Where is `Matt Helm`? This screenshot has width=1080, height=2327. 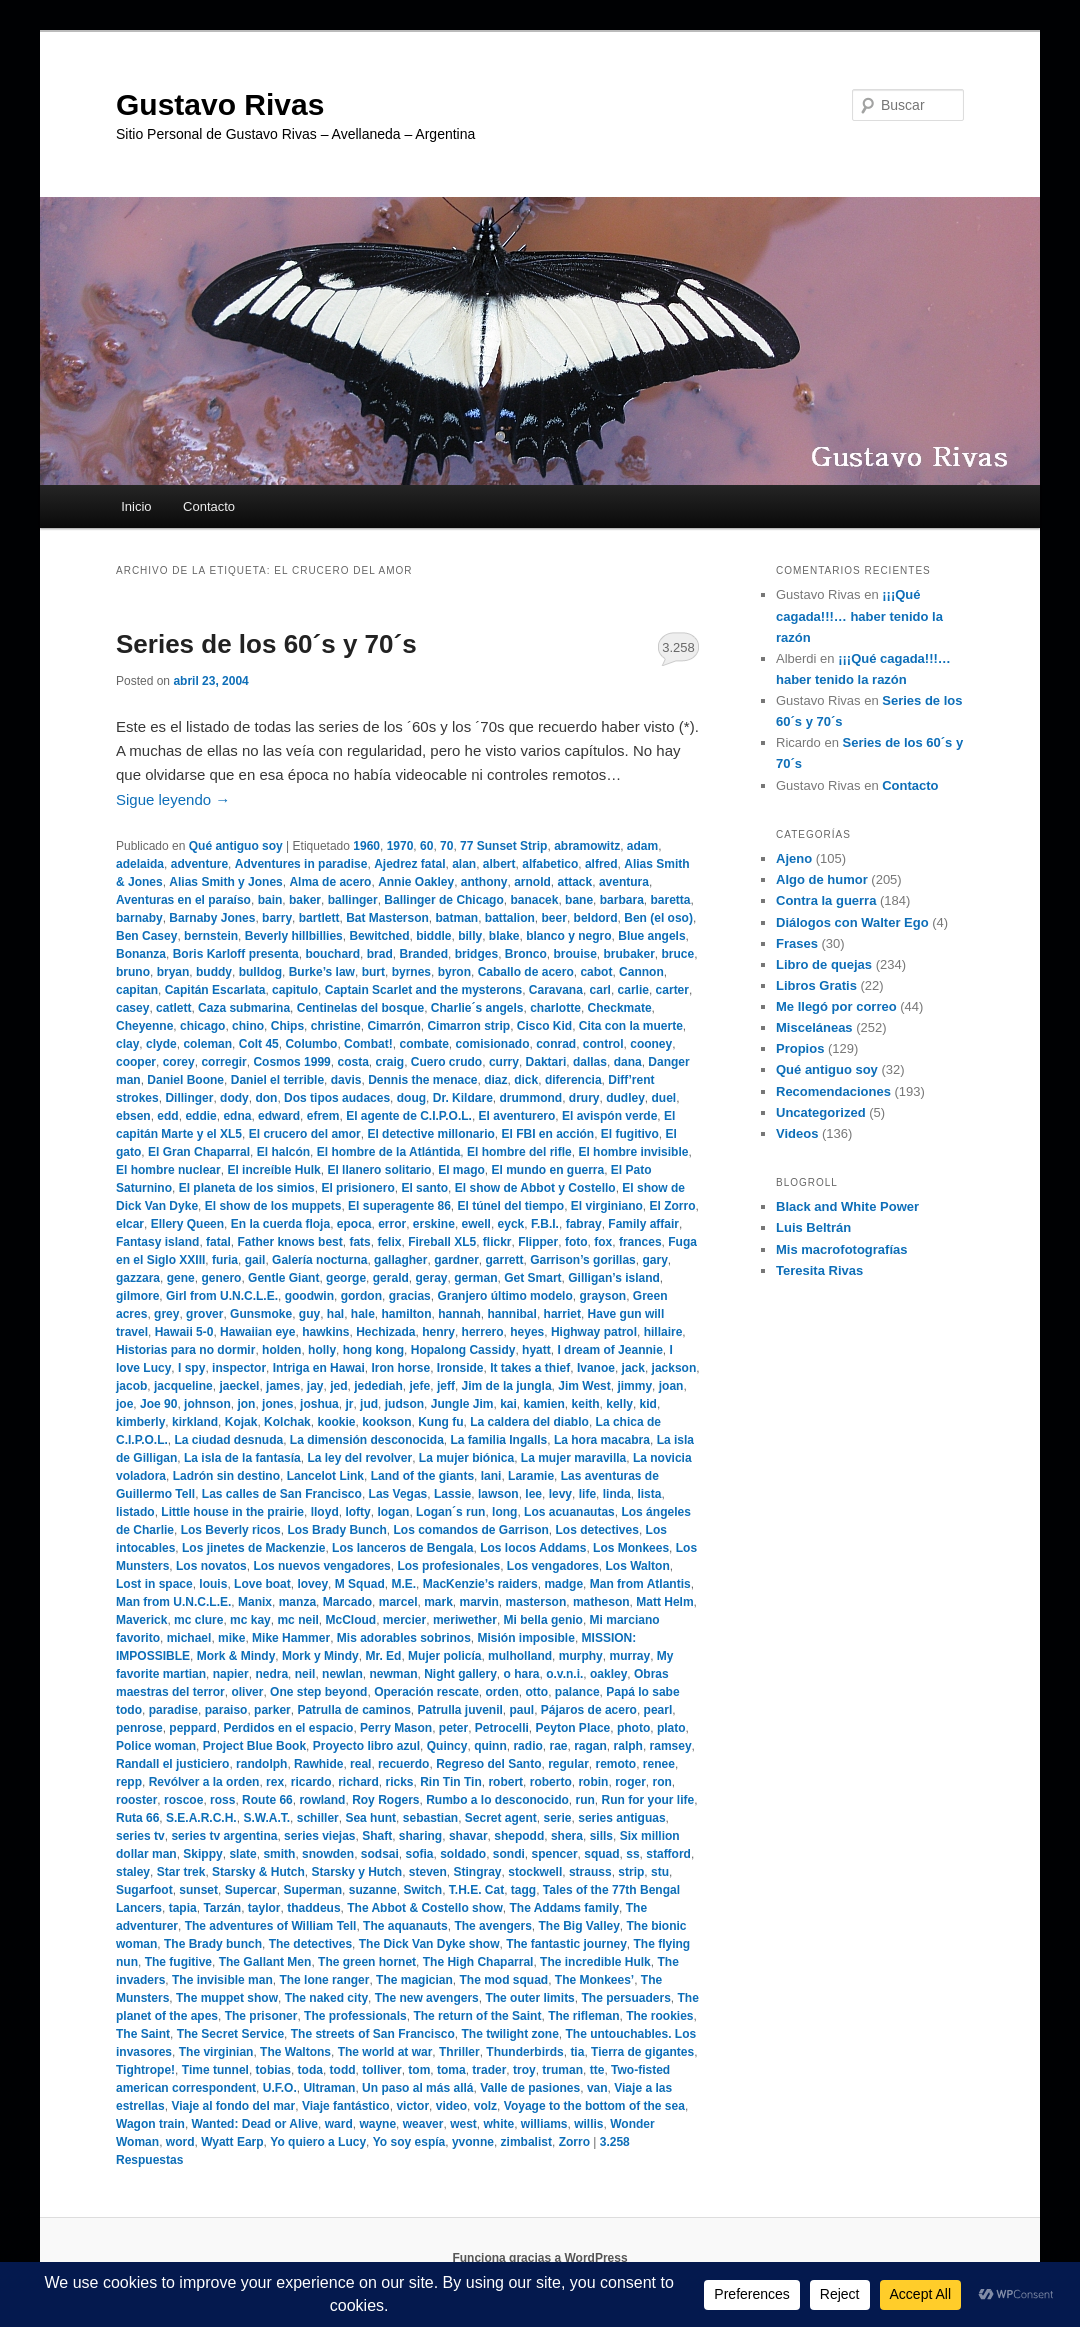 Matt Helm is located at coordinates (664, 1602).